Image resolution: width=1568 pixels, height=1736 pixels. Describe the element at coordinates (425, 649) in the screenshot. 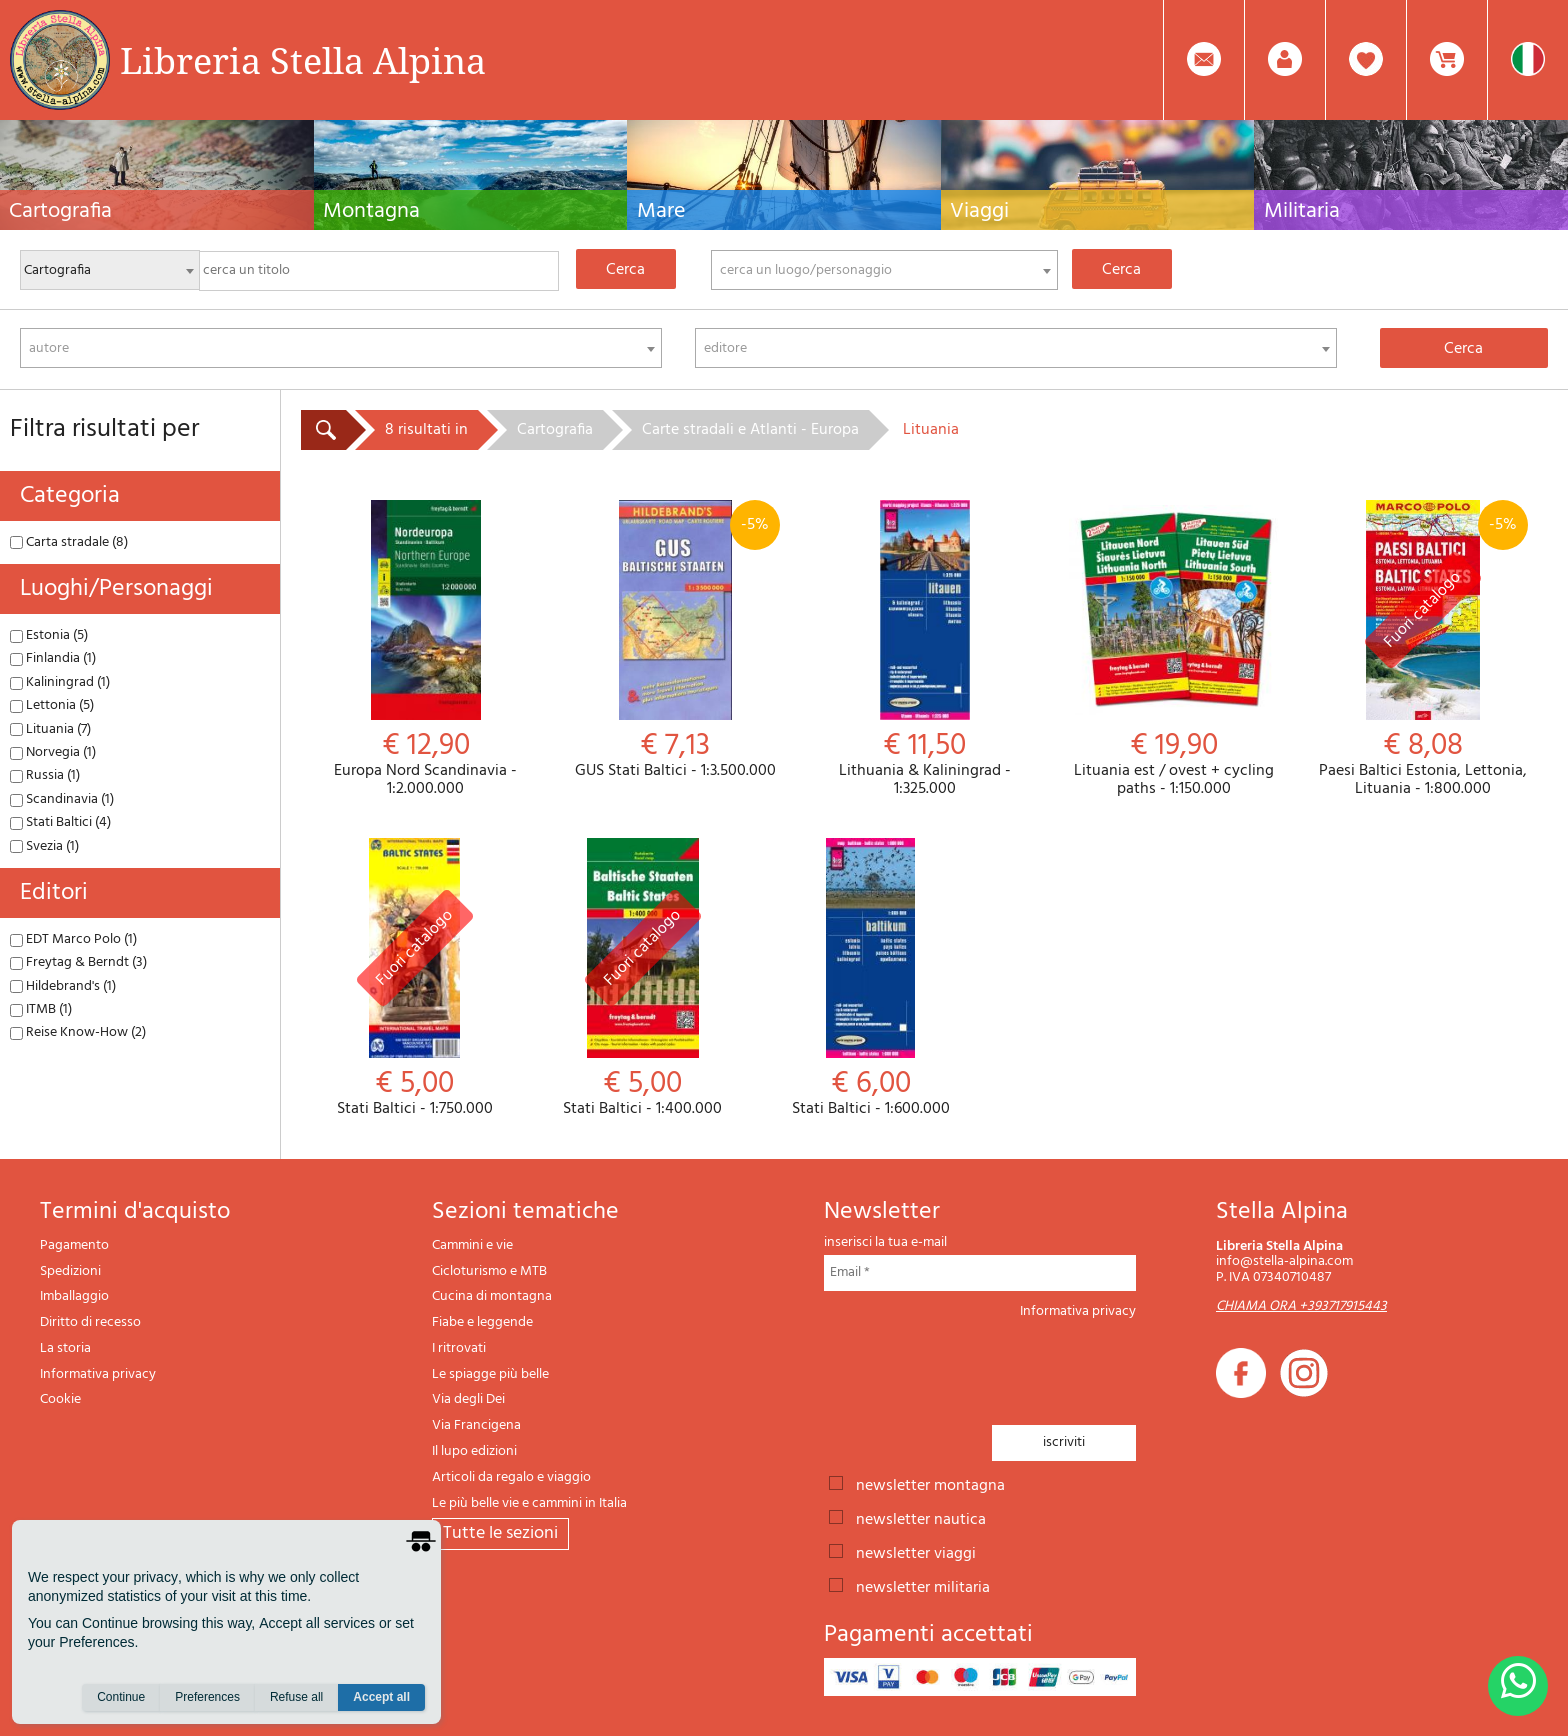

I see `Europa Nord Scandinavia - 1:2.000.000` at that location.